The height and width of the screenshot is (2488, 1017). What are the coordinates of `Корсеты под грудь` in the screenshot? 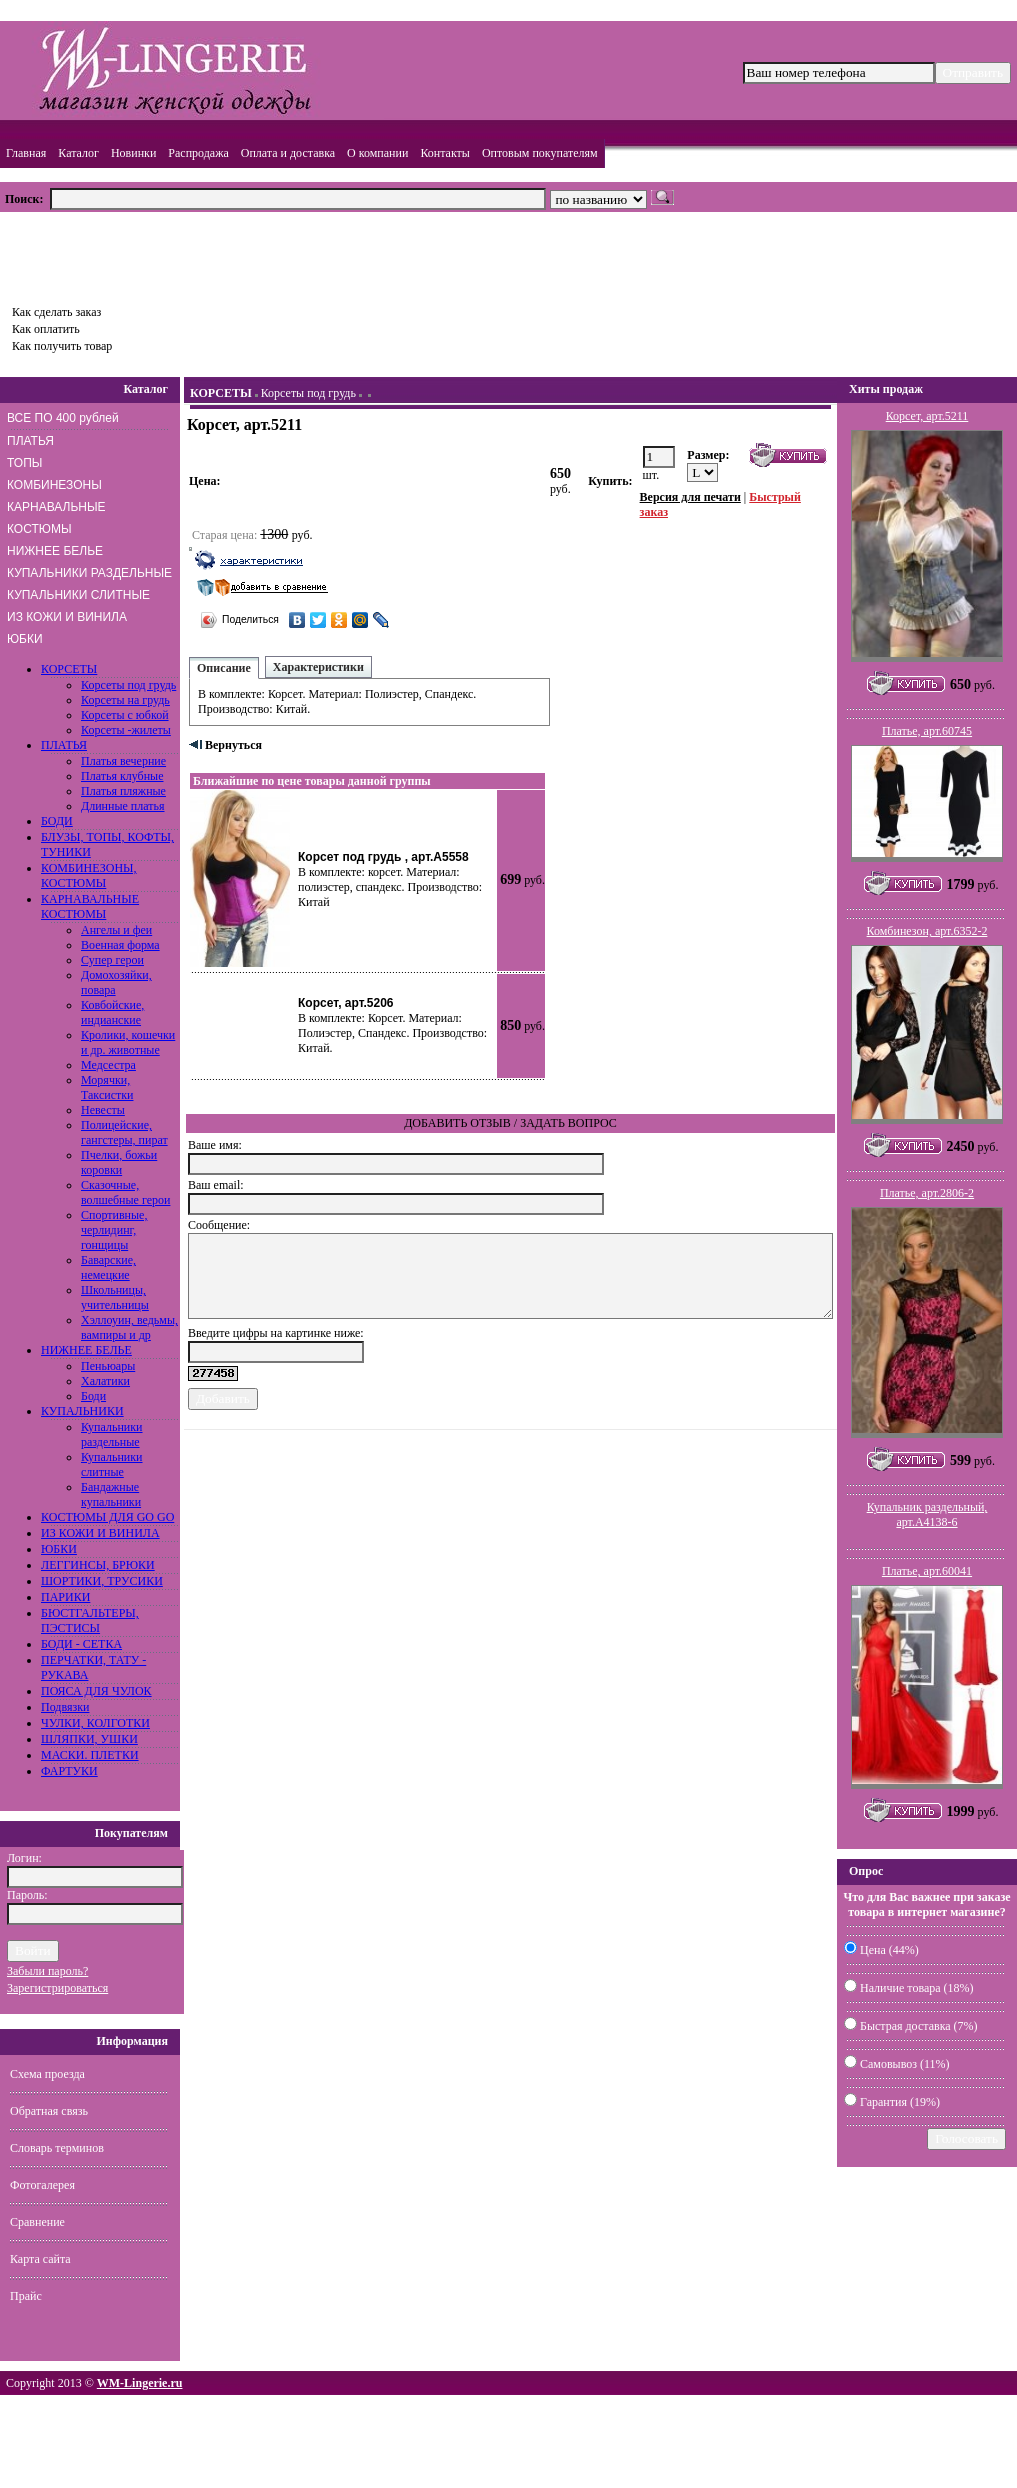 It's located at (128, 685).